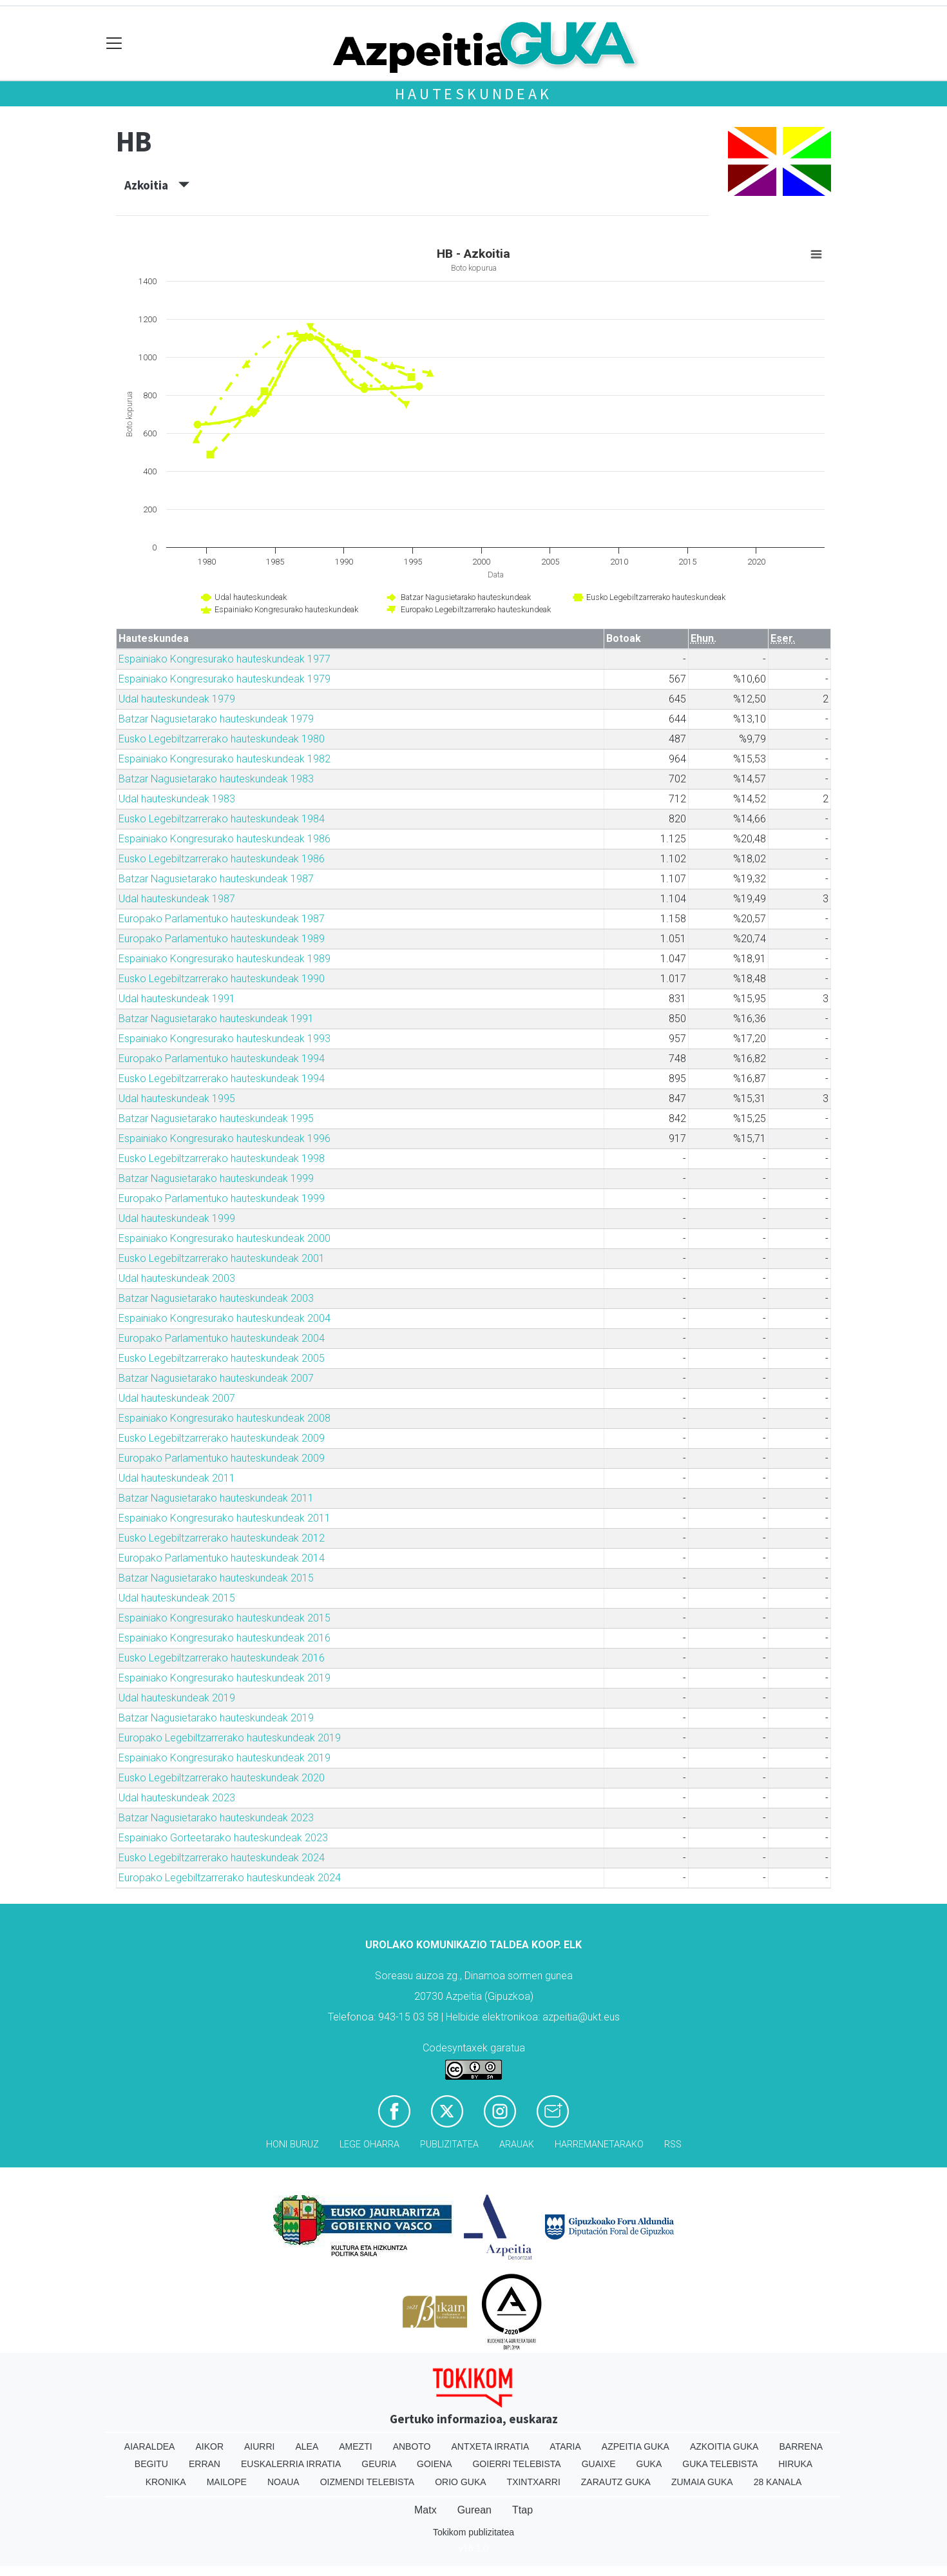 Image resolution: width=947 pixels, height=2576 pixels. What do you see at coordinates (222, 919) in the screenshot?
I see `Europako Parlamentuko hauteskundeak 1987` at bounding box center [222, 919].